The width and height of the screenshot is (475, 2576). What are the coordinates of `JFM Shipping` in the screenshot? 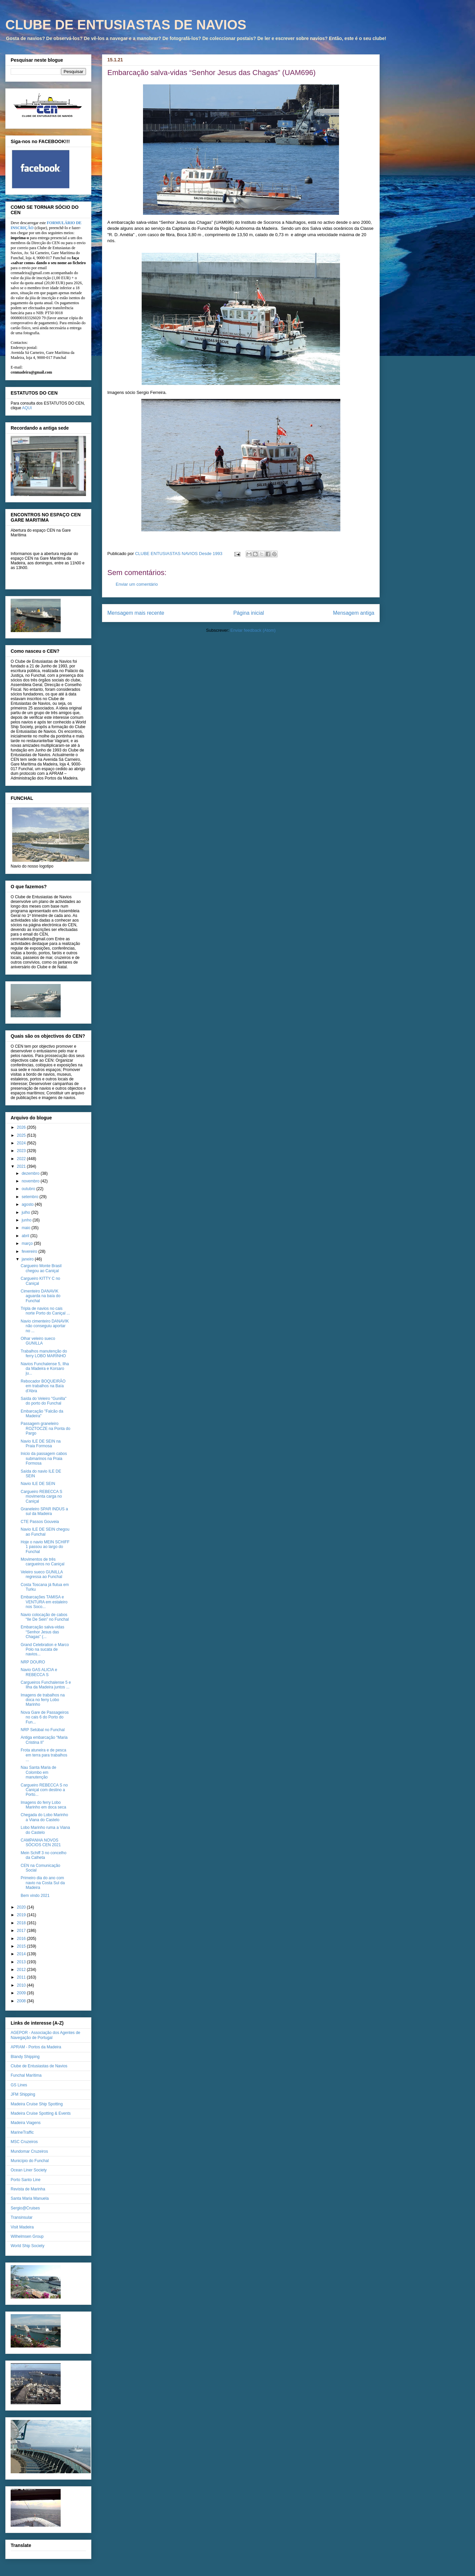 It's located at (23, 2094).